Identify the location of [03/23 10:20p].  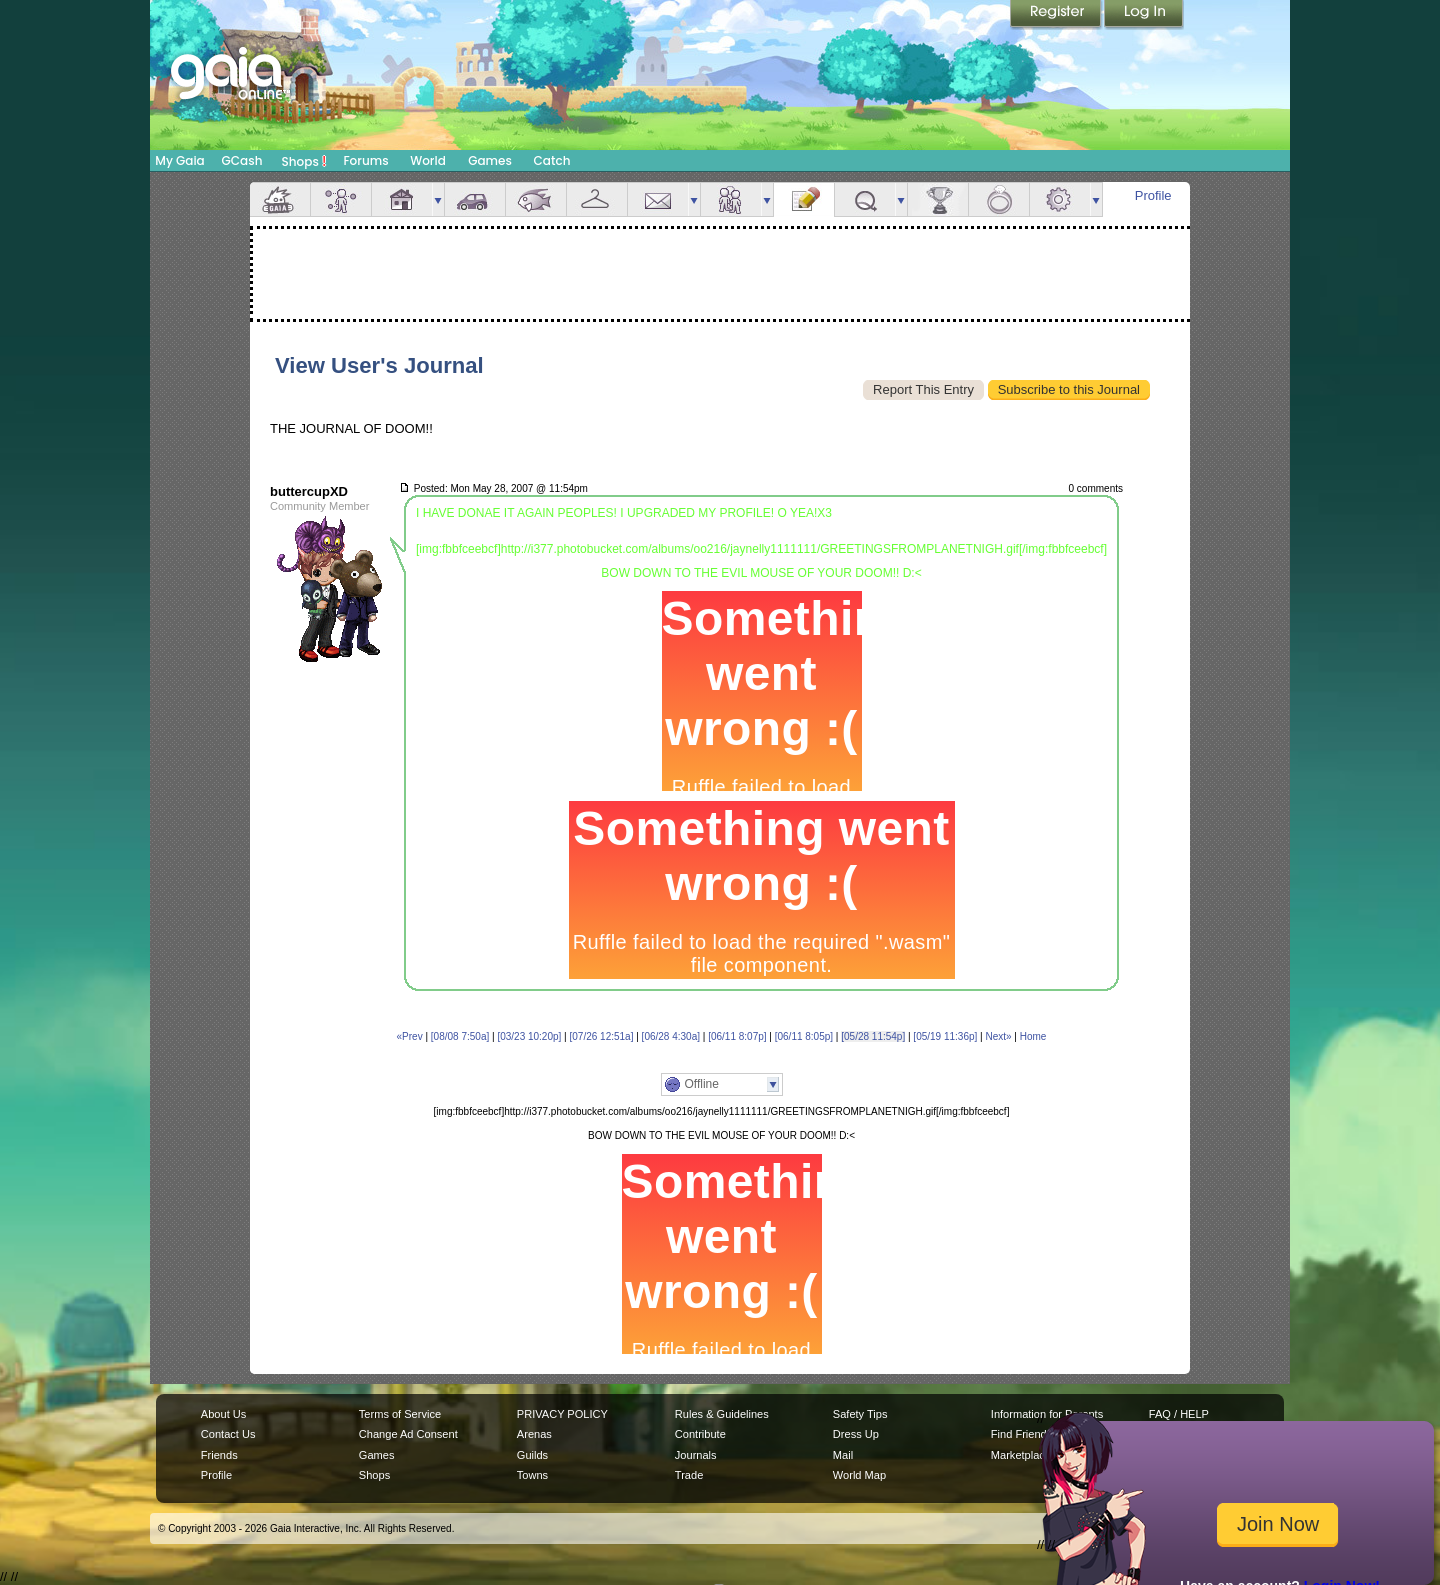
(529, 1036).